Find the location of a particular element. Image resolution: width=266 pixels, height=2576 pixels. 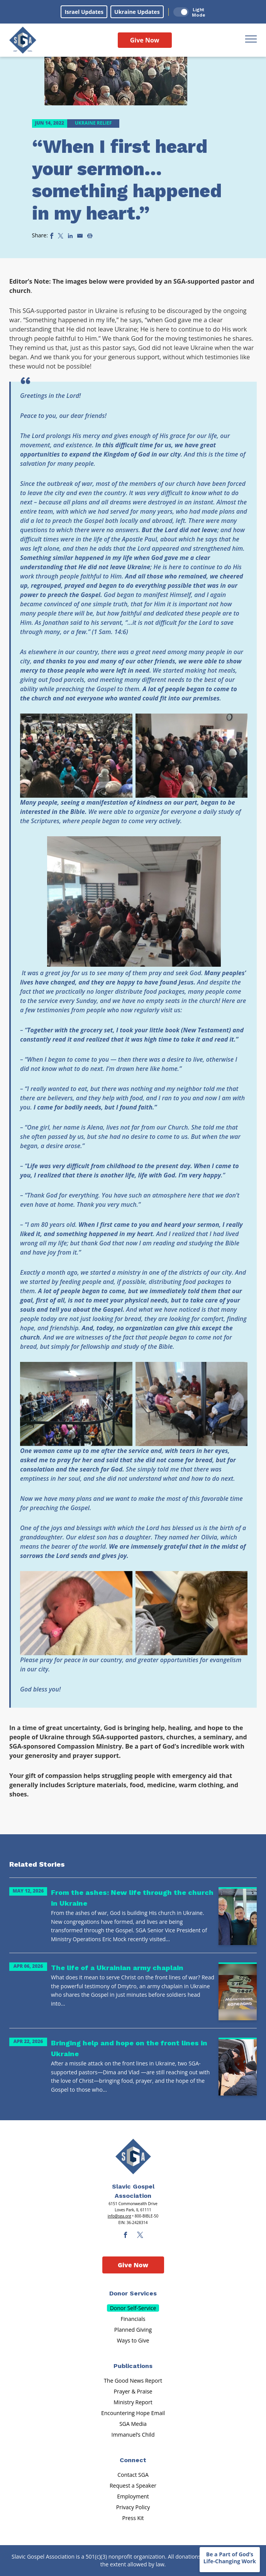

Ministry Report is located at coordinates (133, 2402).